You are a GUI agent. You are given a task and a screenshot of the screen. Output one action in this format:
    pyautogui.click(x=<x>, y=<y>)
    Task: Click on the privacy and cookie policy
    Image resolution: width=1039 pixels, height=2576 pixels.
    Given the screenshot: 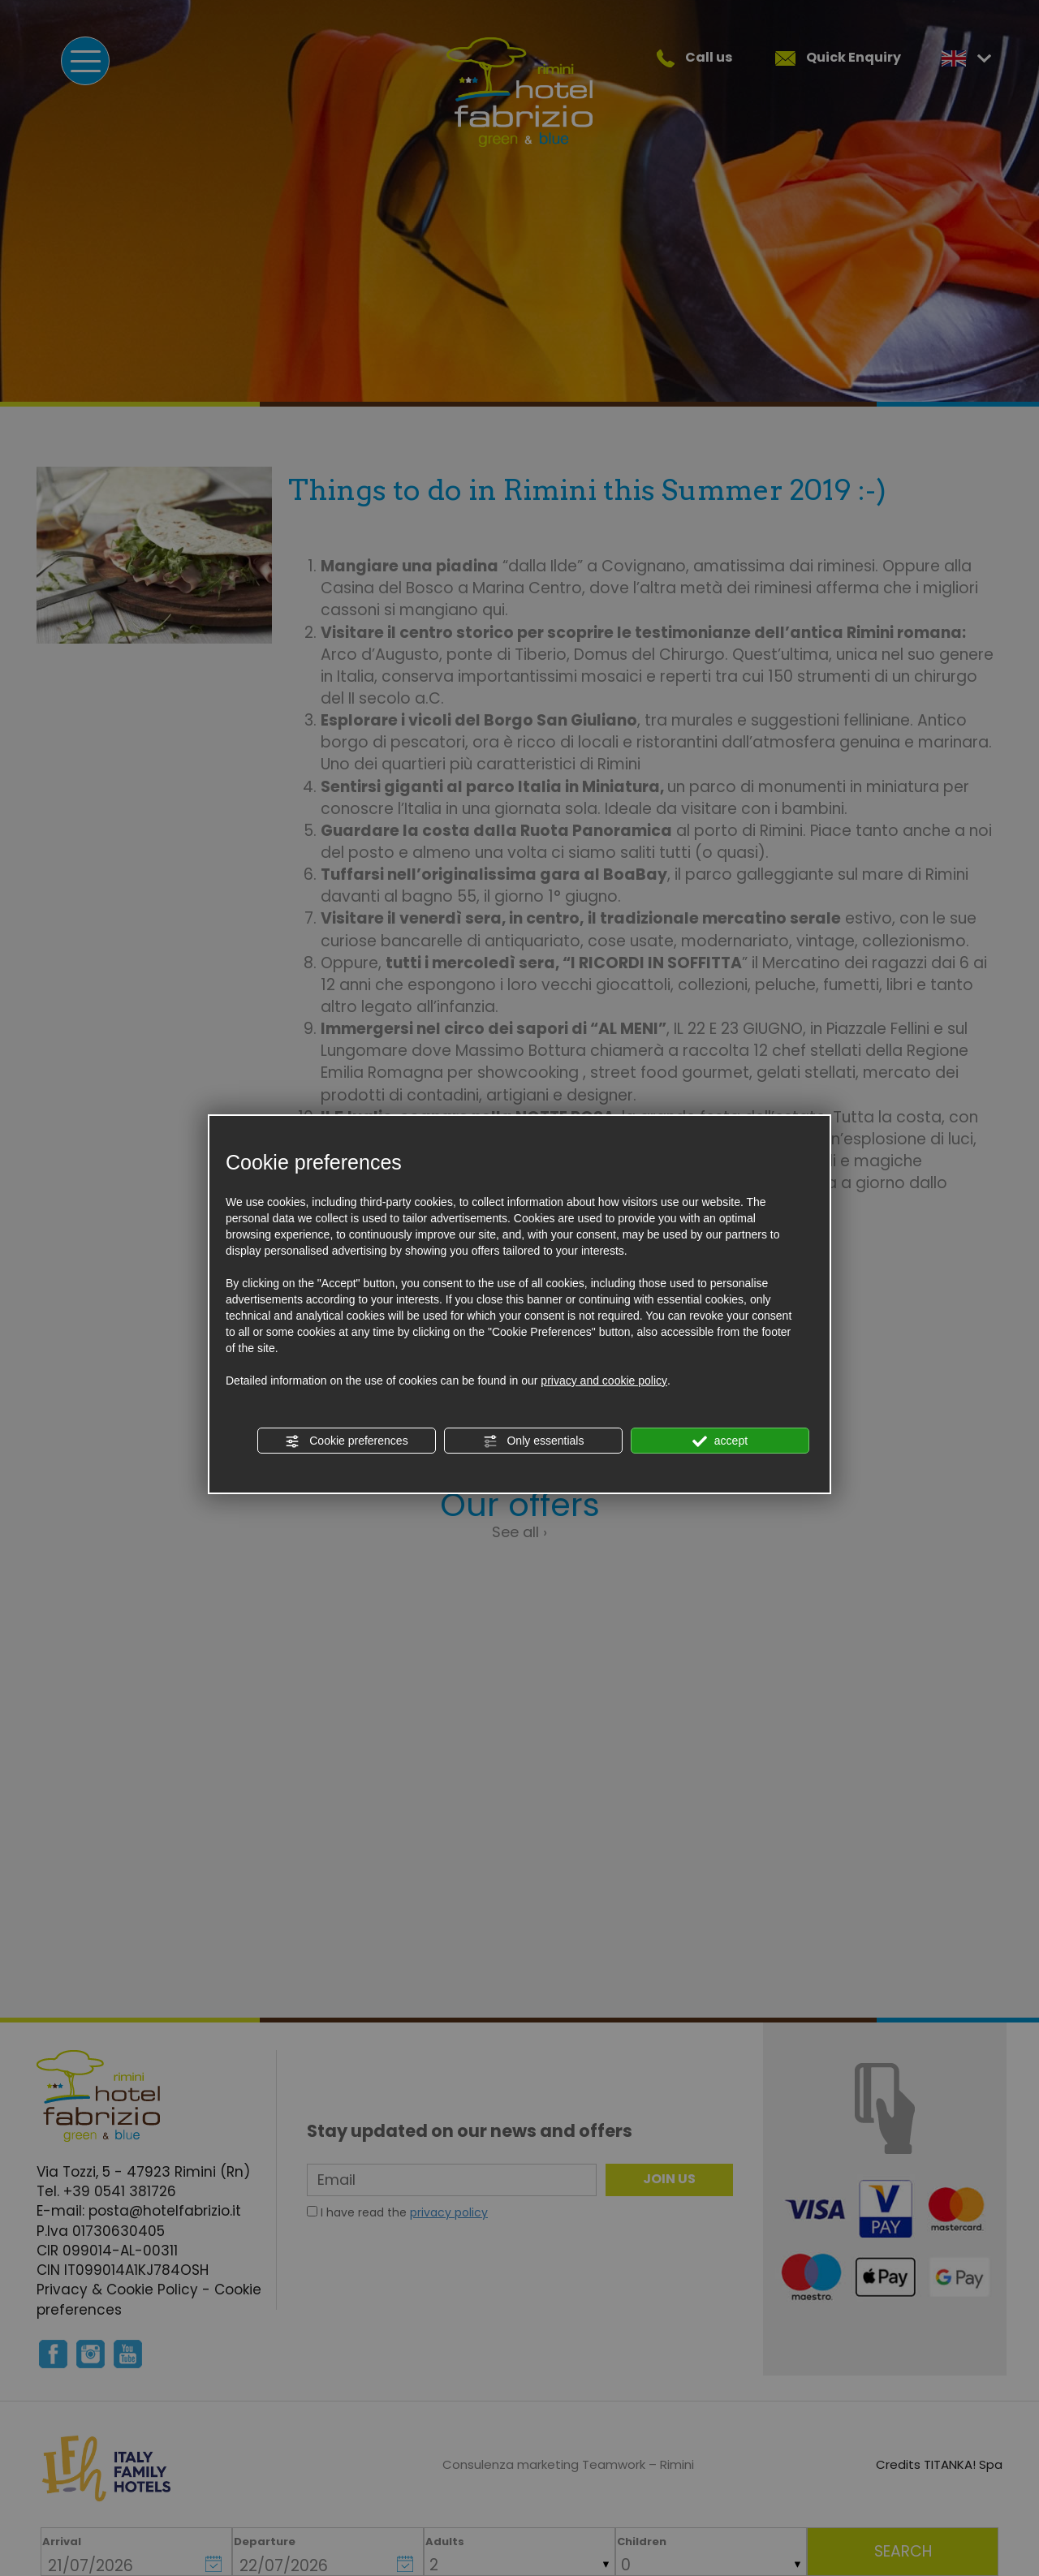 What is the action you would take?
    pyautogui.click(x=604, y=1380)
    